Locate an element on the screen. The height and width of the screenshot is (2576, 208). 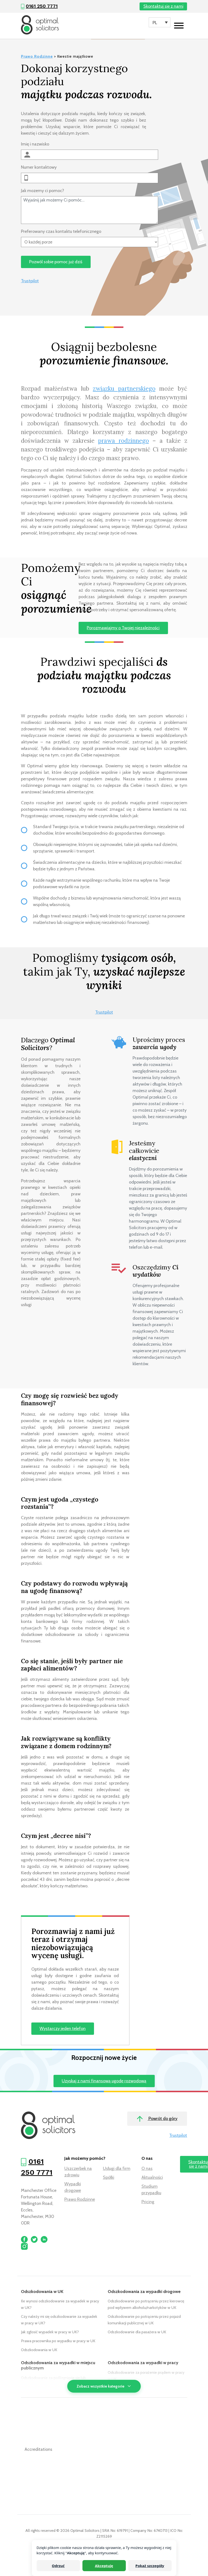
[Optimal Solicitors] is located at coordinates (40, 25).